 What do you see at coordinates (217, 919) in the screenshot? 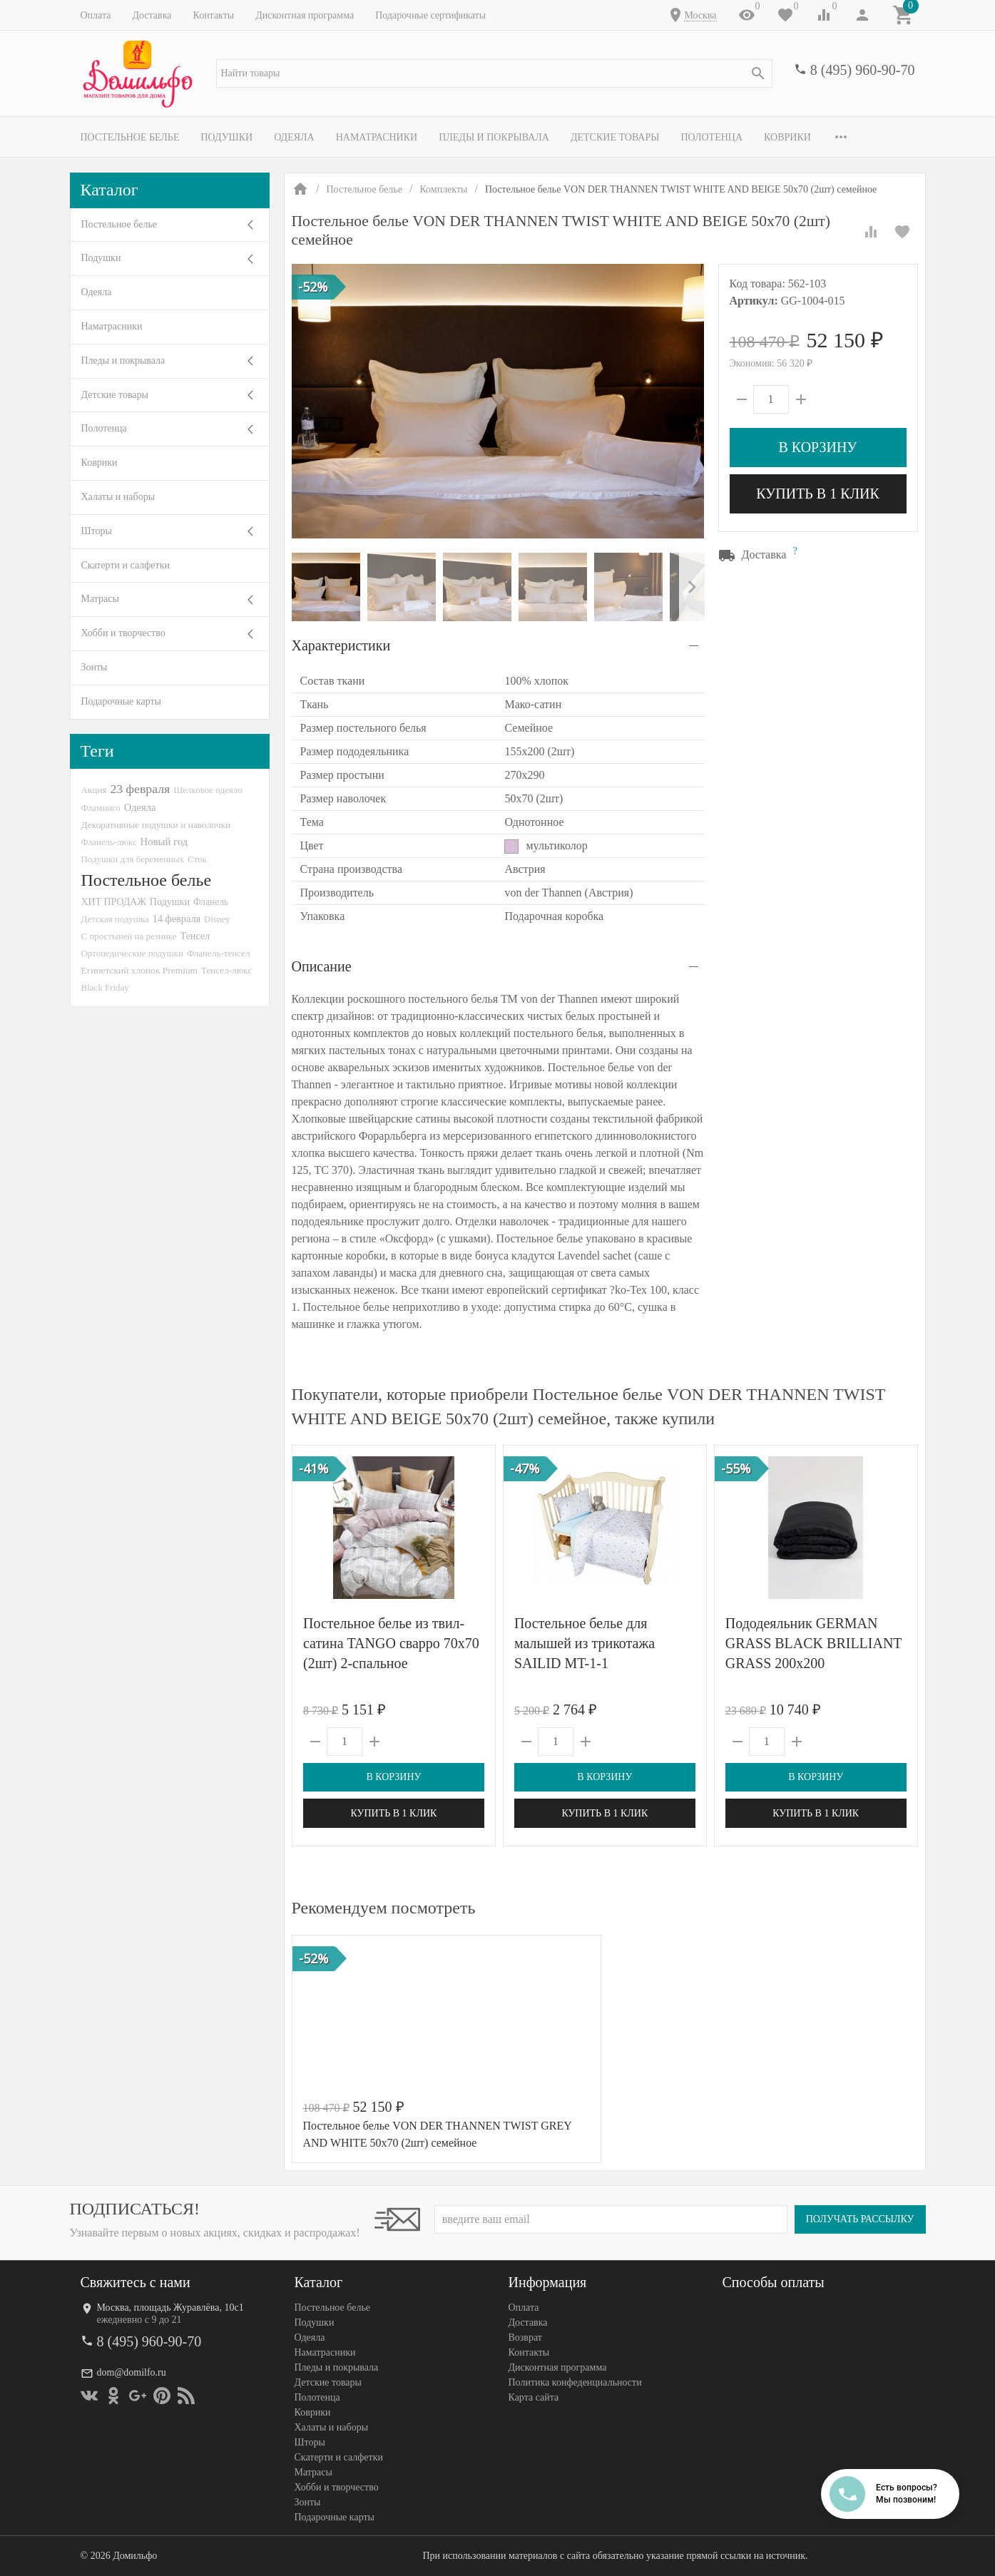
I see `Disney` at bounding box center [217, 919].